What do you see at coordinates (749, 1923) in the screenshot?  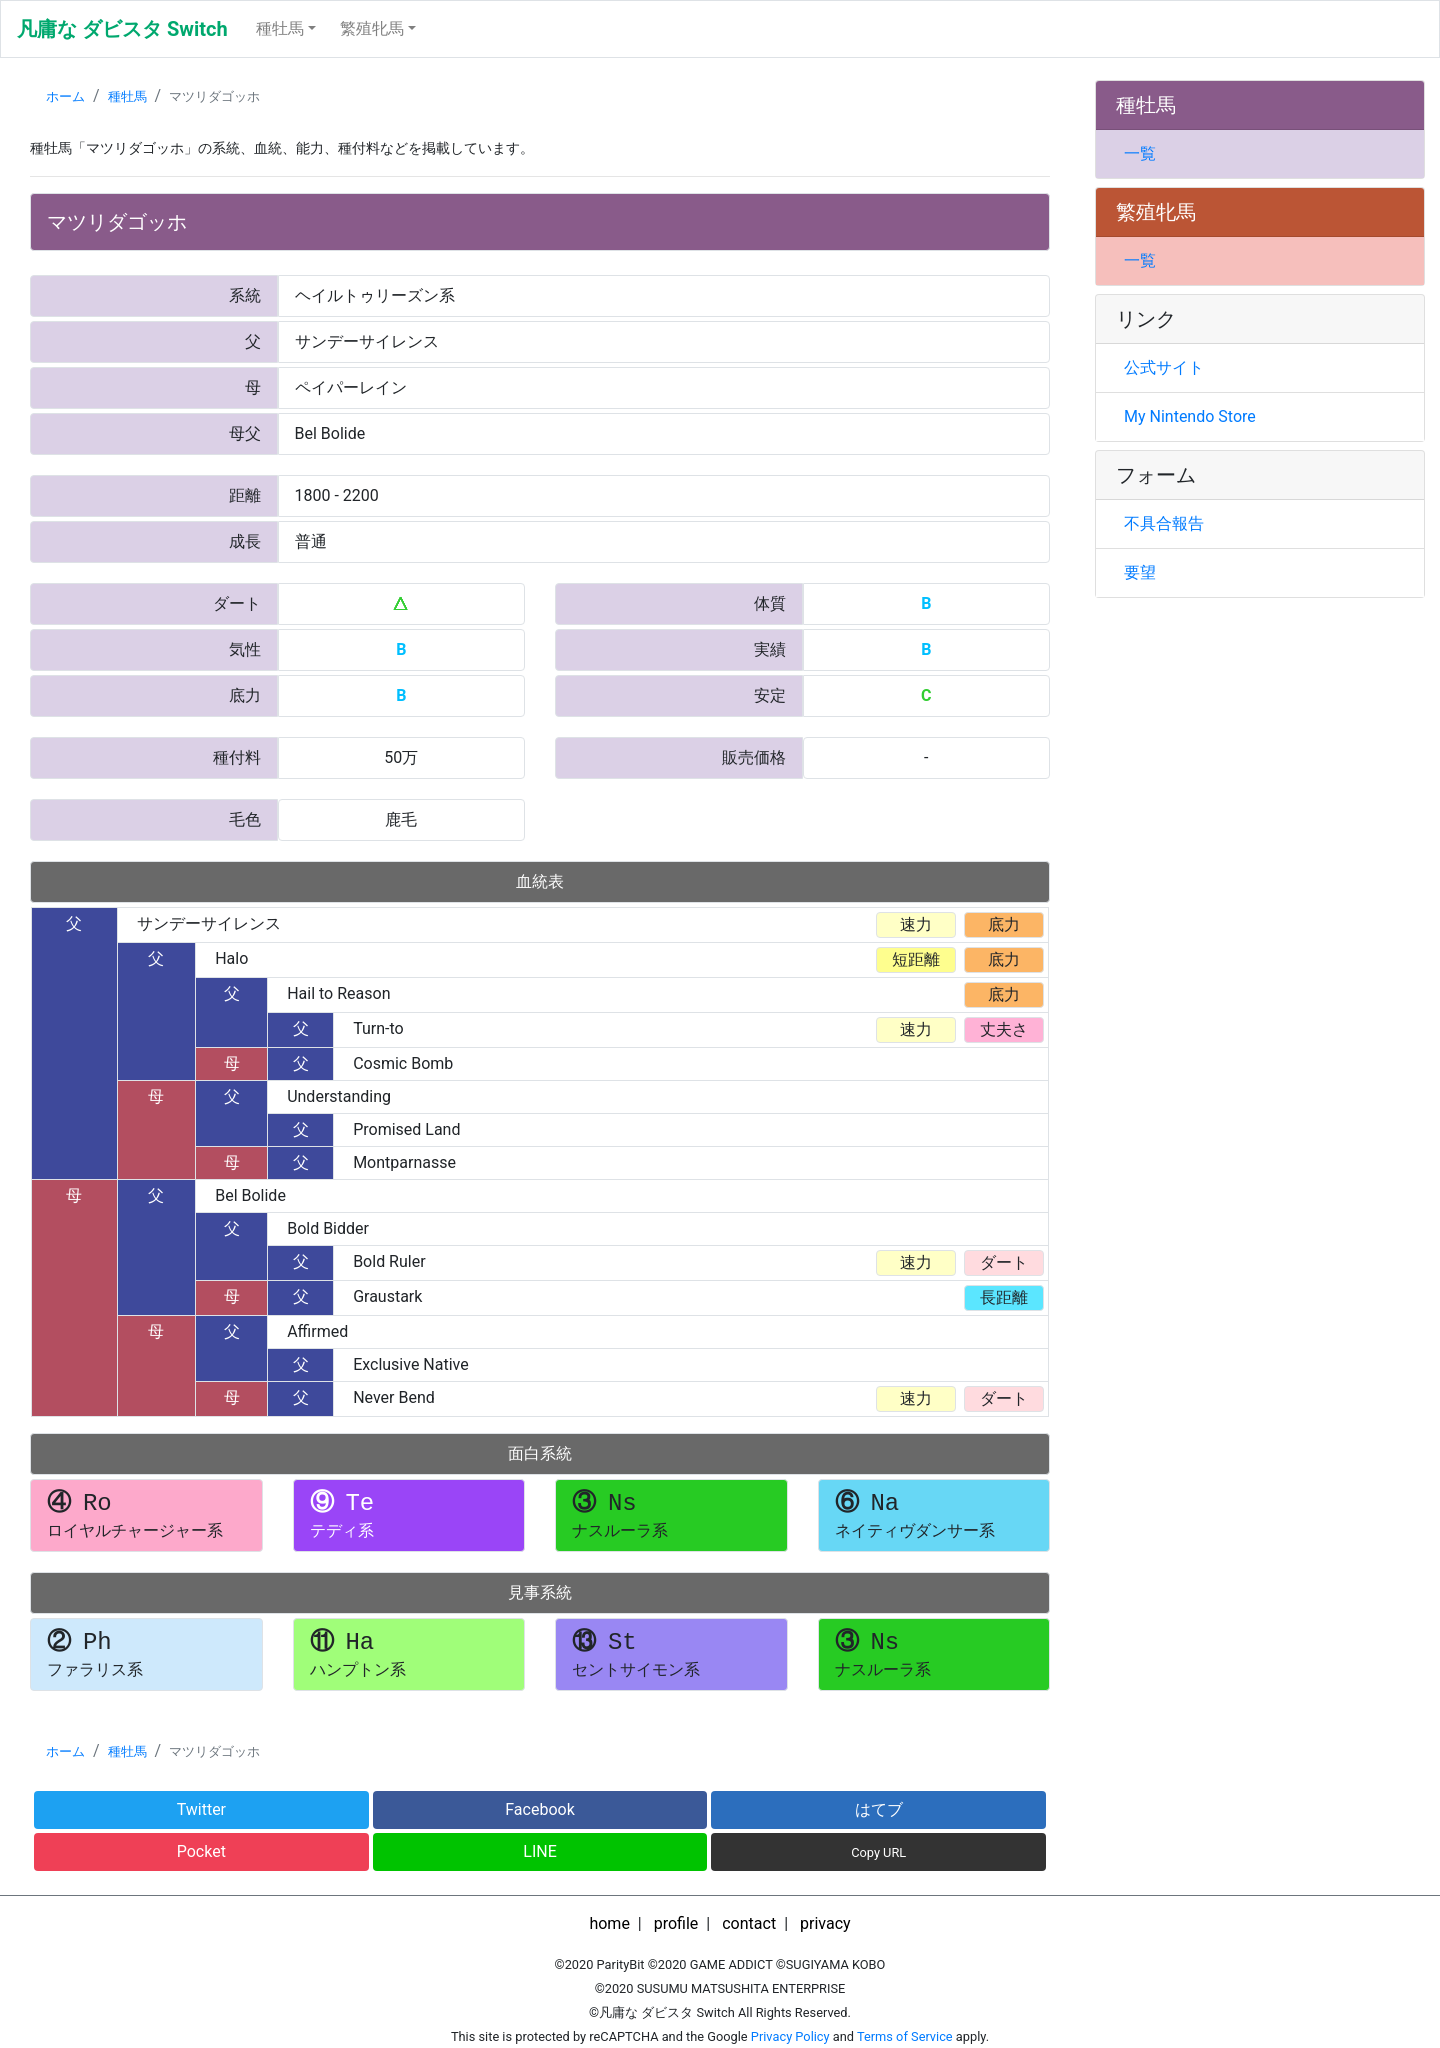 I see `contact` at bounding box center [749, 1923].